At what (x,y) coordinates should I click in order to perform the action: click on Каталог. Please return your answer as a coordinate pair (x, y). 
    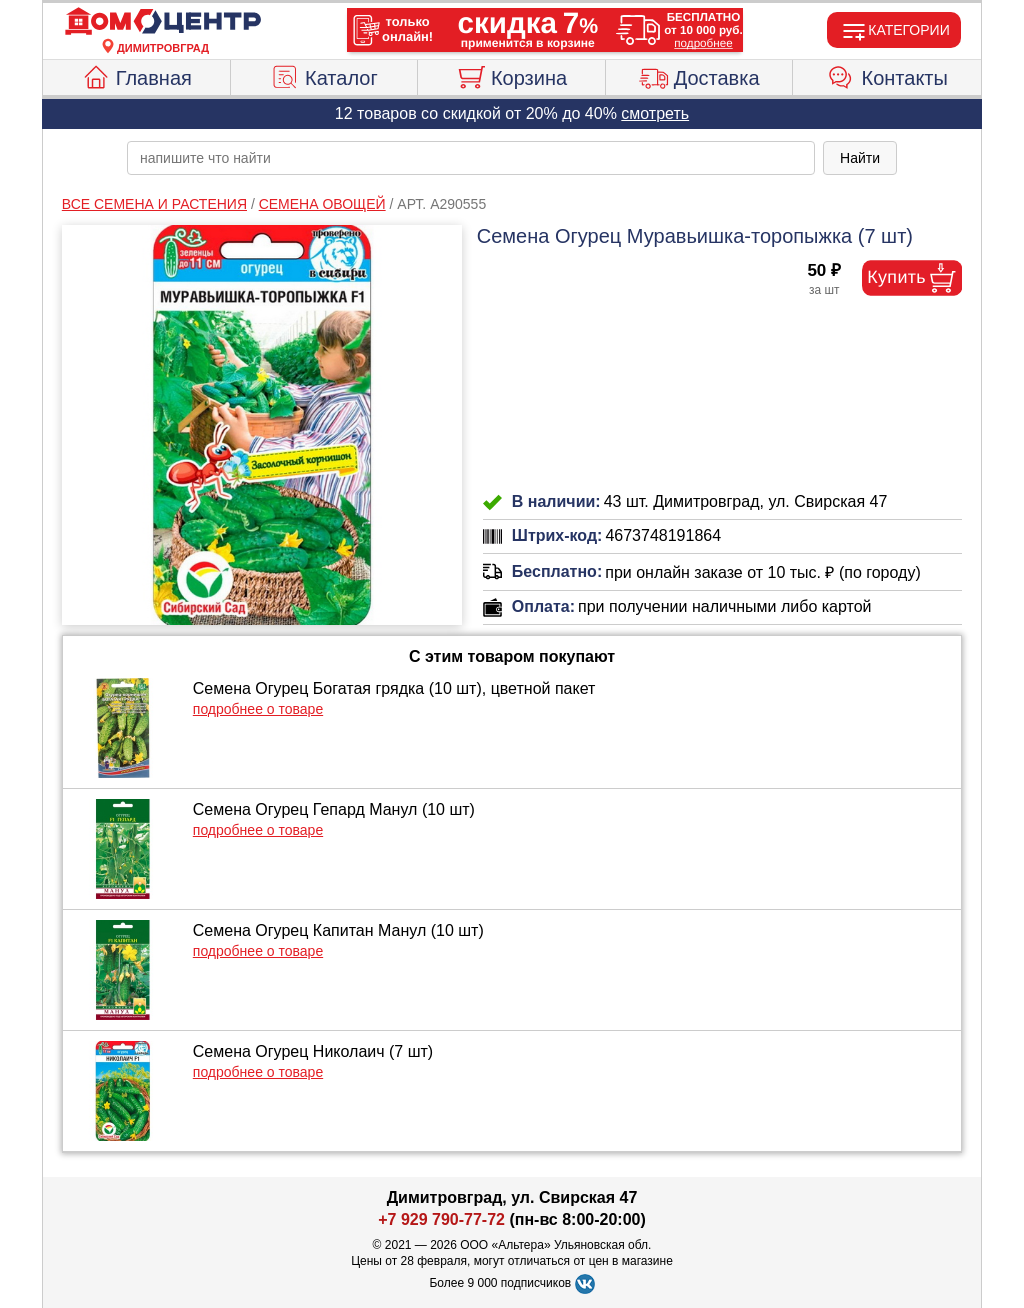
    Looking at the image, I should click on (324, 75).